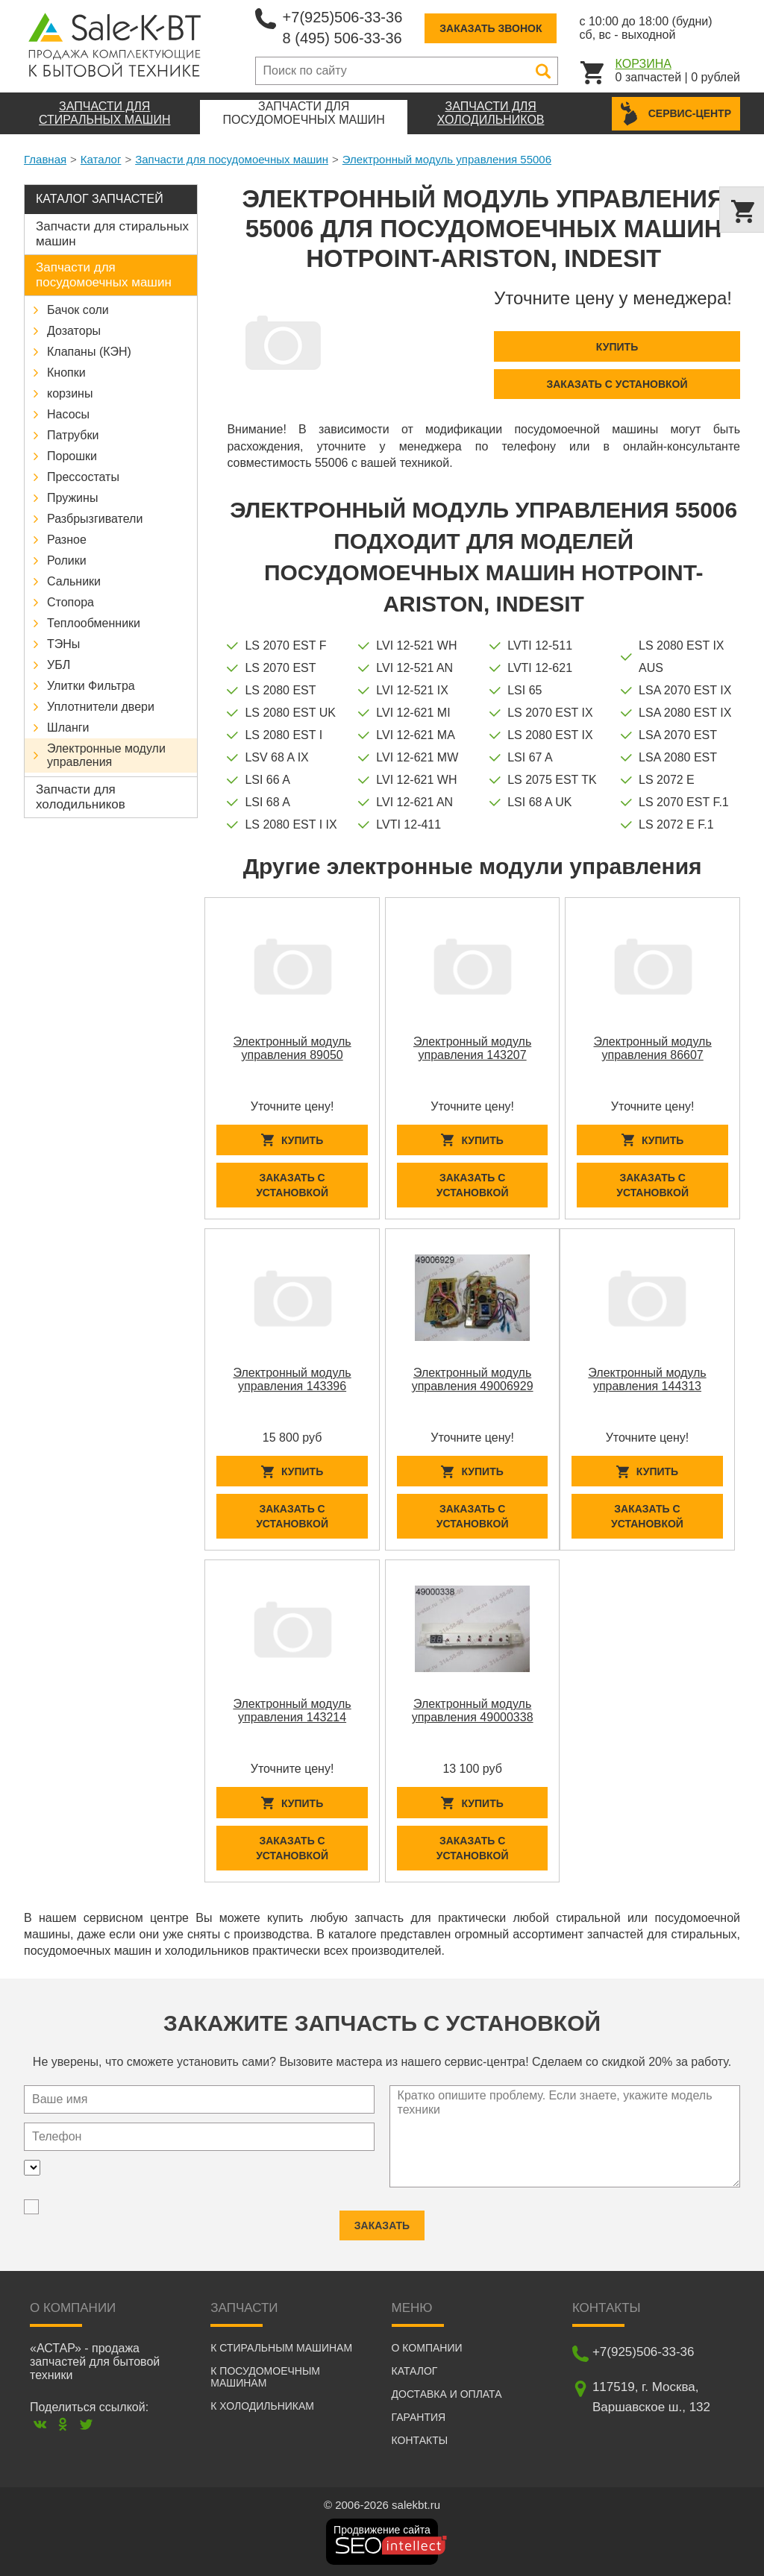 The image size is (764, 2576). Describe the element at coordinates (262, 2406) in the screenshot. I see `К холодильникам` at that location.